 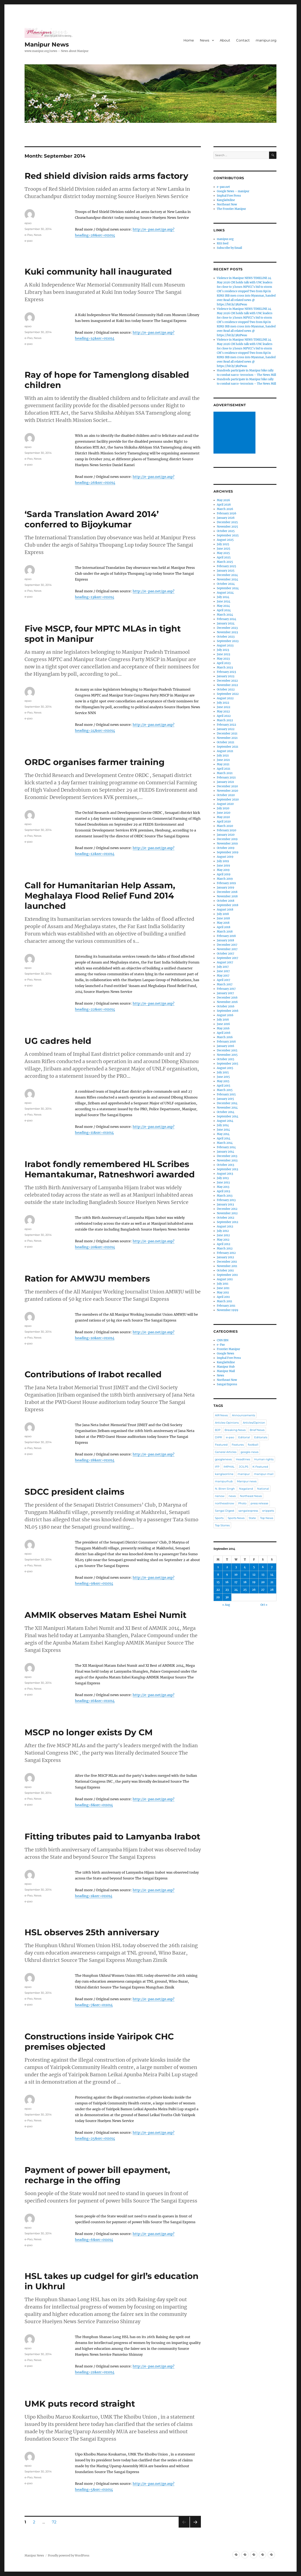 I want to click on May 2012, so click(x=223, y=1239).